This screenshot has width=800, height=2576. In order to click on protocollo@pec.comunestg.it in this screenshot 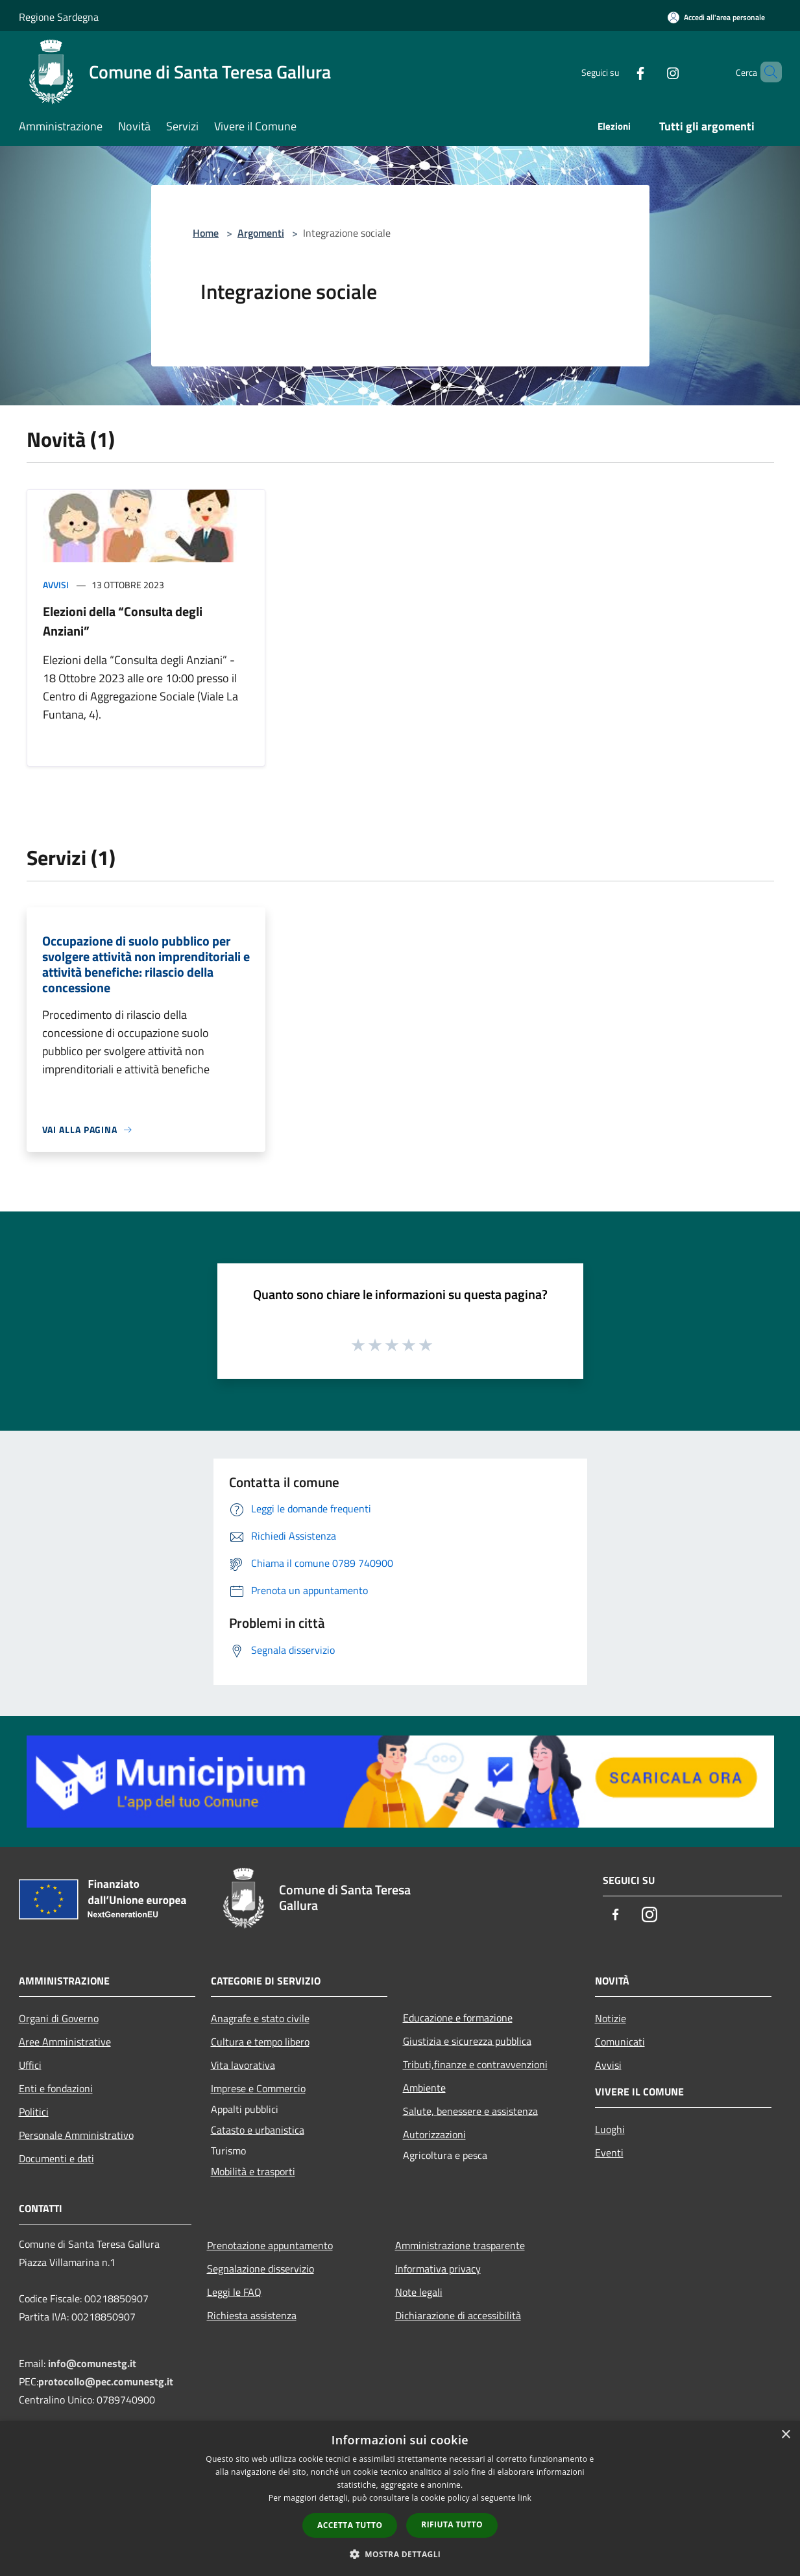, I will do `click(105, 2381)`.